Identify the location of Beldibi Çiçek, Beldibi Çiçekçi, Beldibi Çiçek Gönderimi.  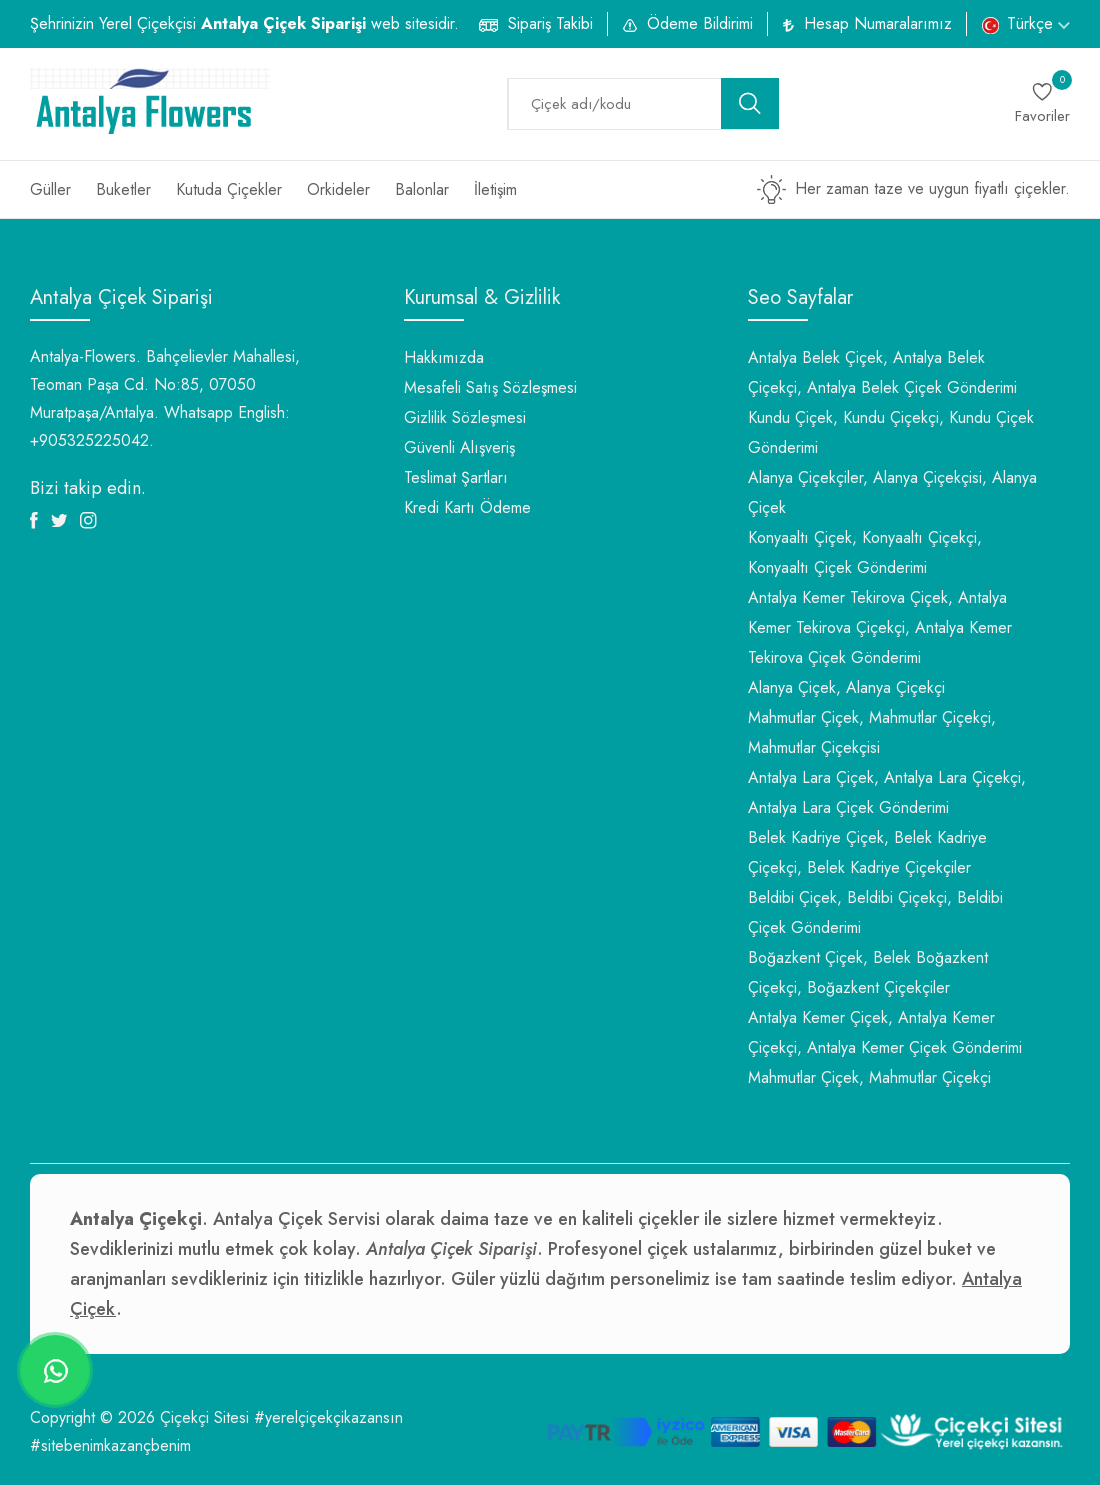
(875, 912).